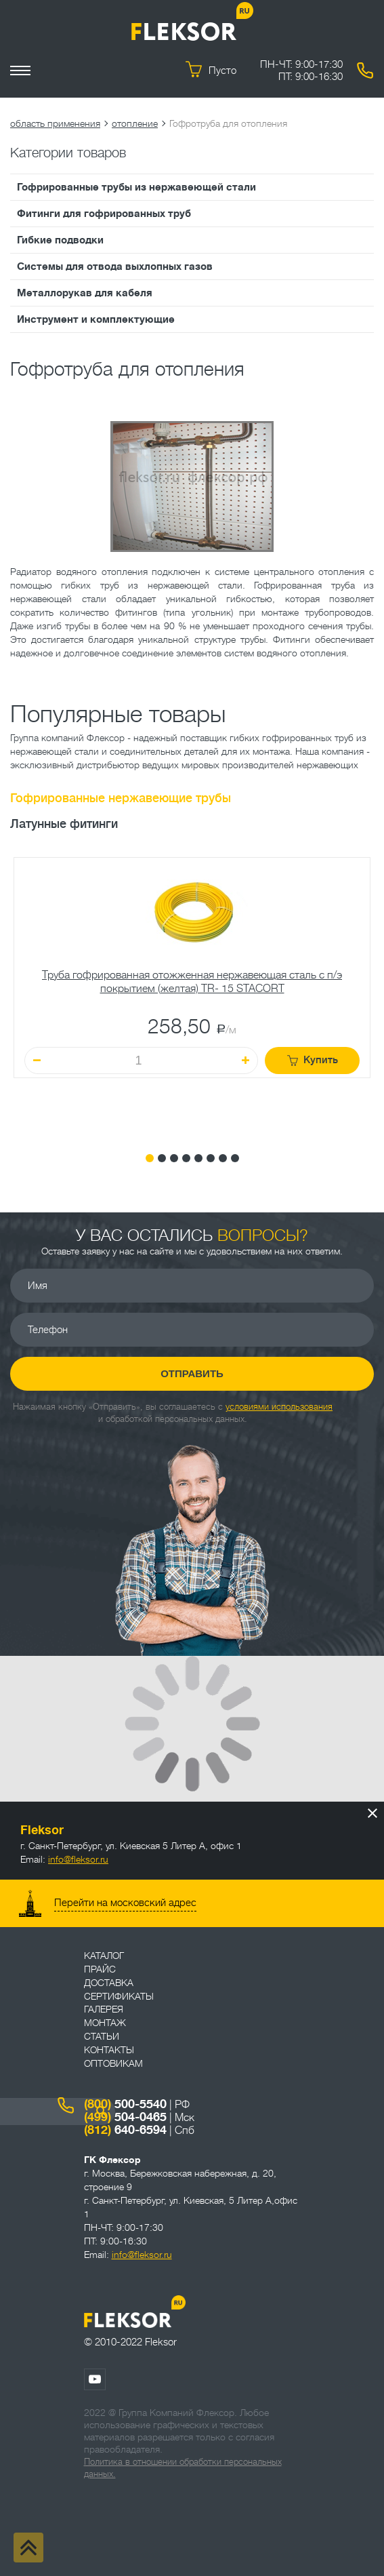 This screenshot has height=2576, width=384. I want to click on Политика в отношении обработки персональных данных., so click(183, 2468).